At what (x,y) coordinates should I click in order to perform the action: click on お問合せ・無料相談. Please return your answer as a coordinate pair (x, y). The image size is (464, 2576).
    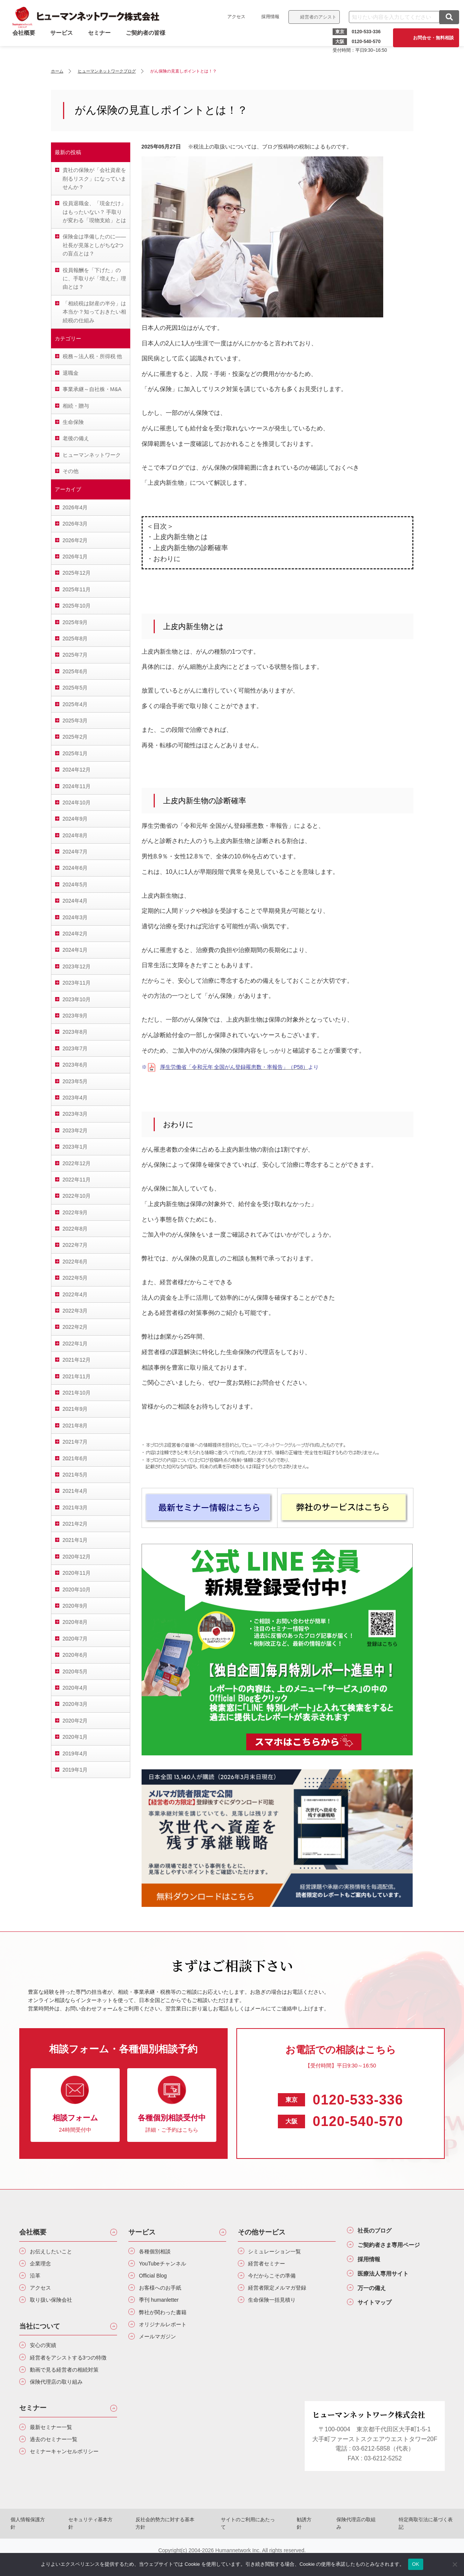
    Looking at the image, I should click on (430, 37).